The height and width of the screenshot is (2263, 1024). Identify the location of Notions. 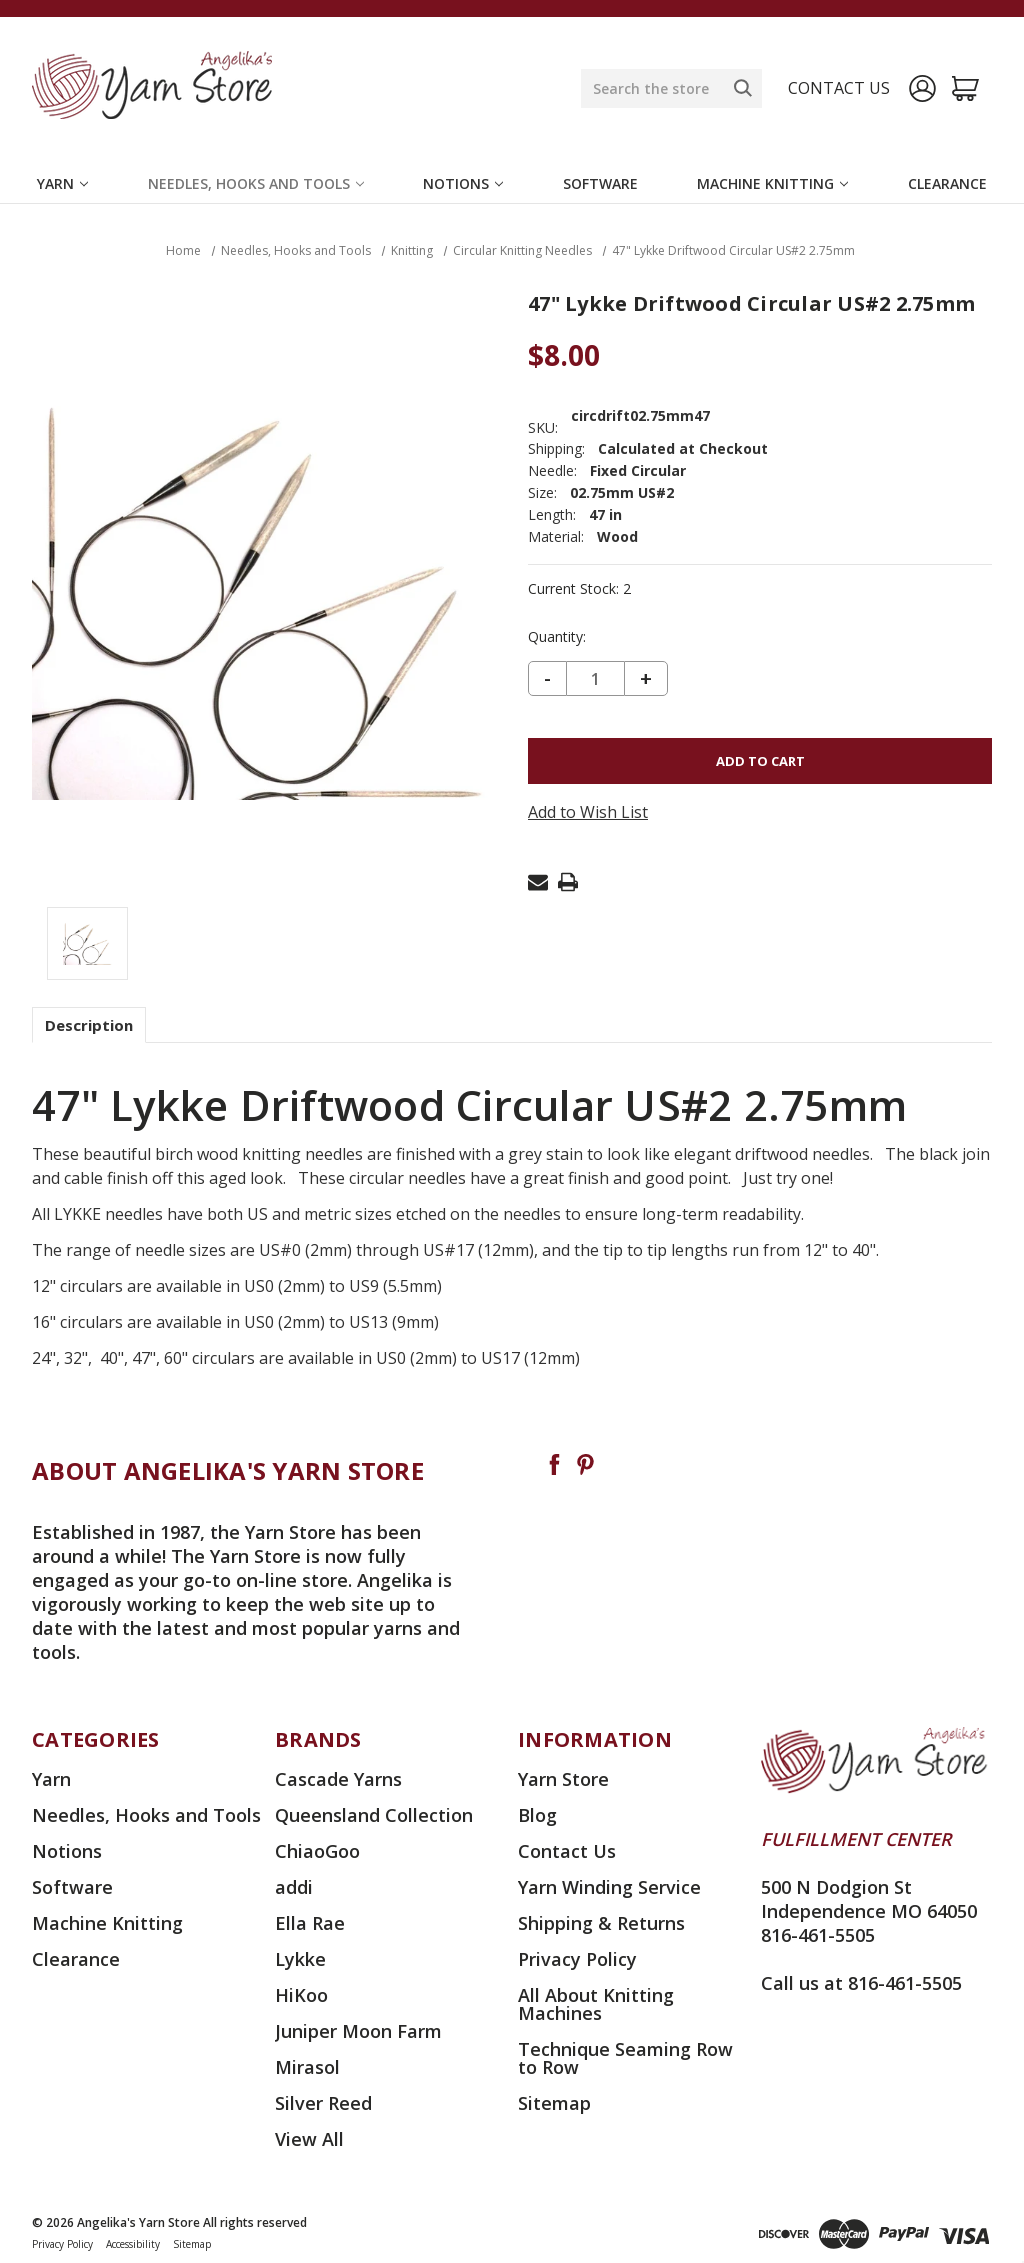
(463, 183).